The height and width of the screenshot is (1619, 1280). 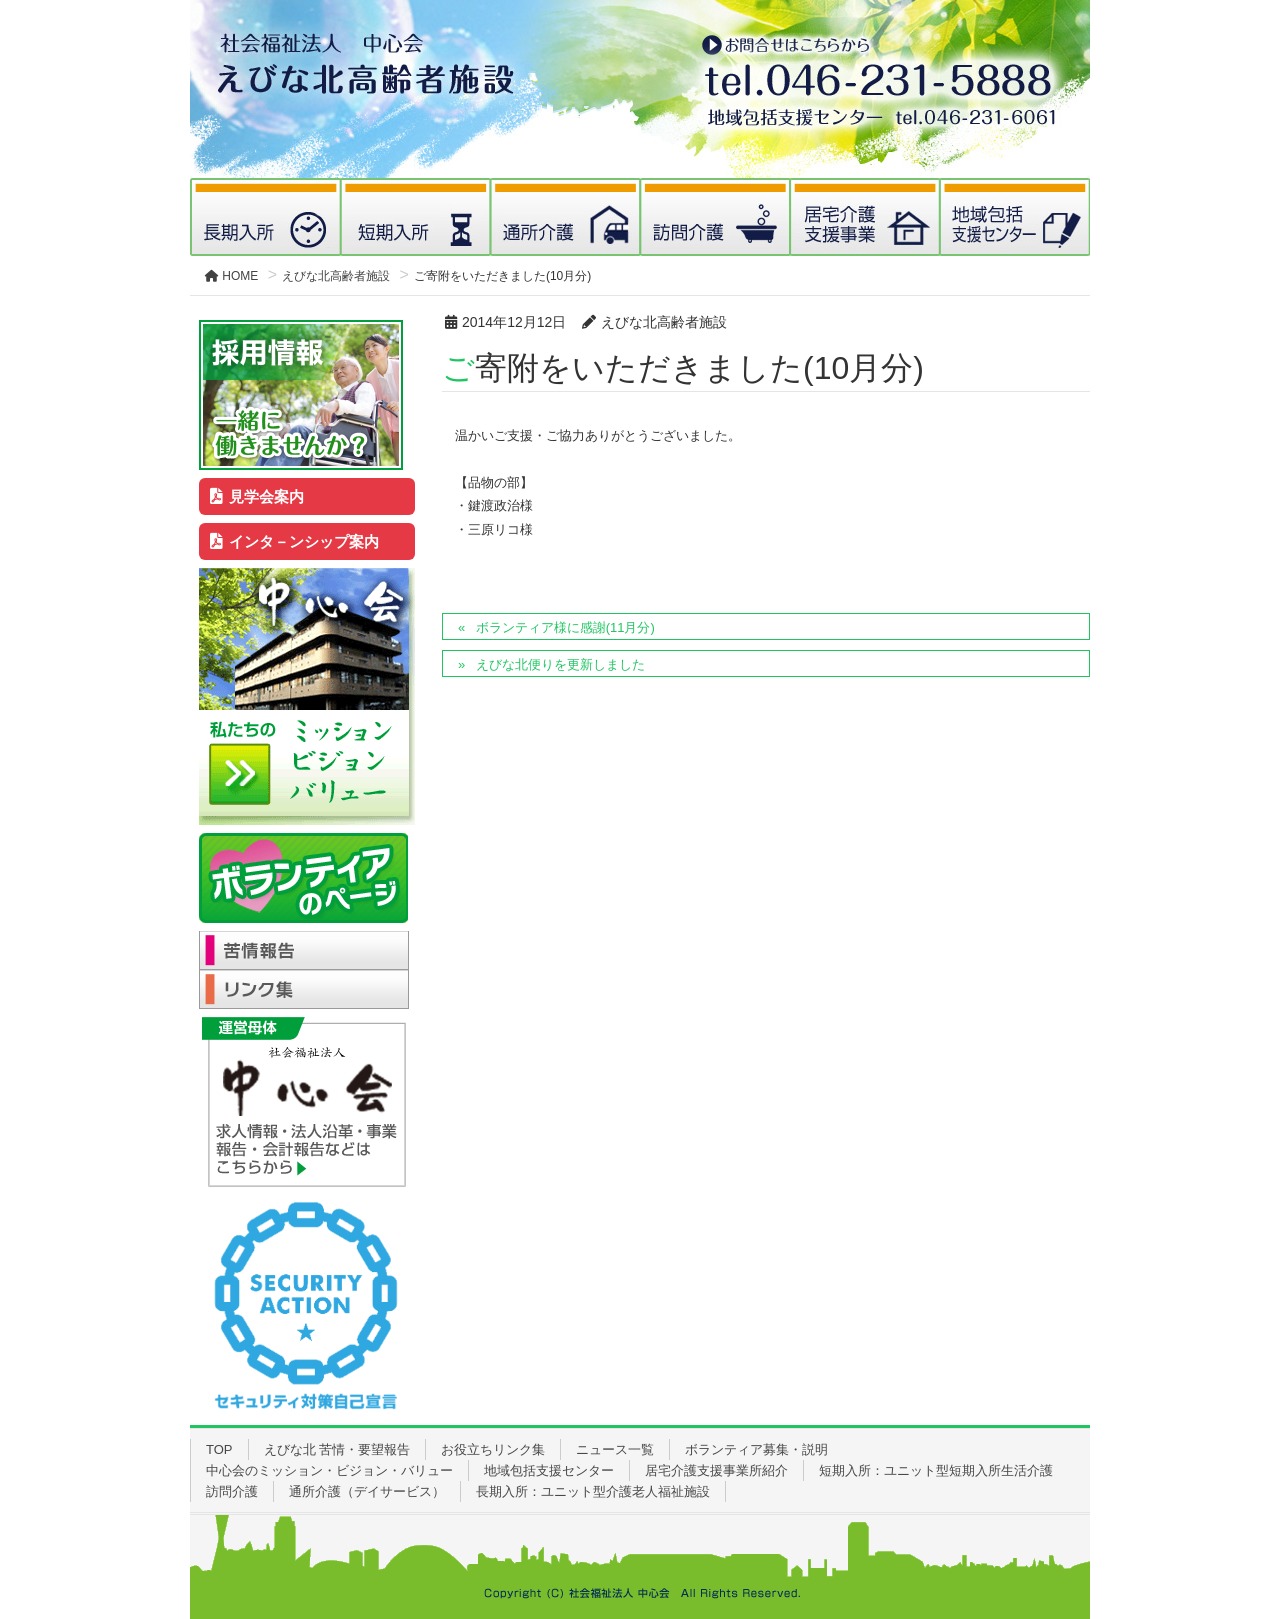 I want to click on 地域包括支援センター, so click(x=549, y=1470).